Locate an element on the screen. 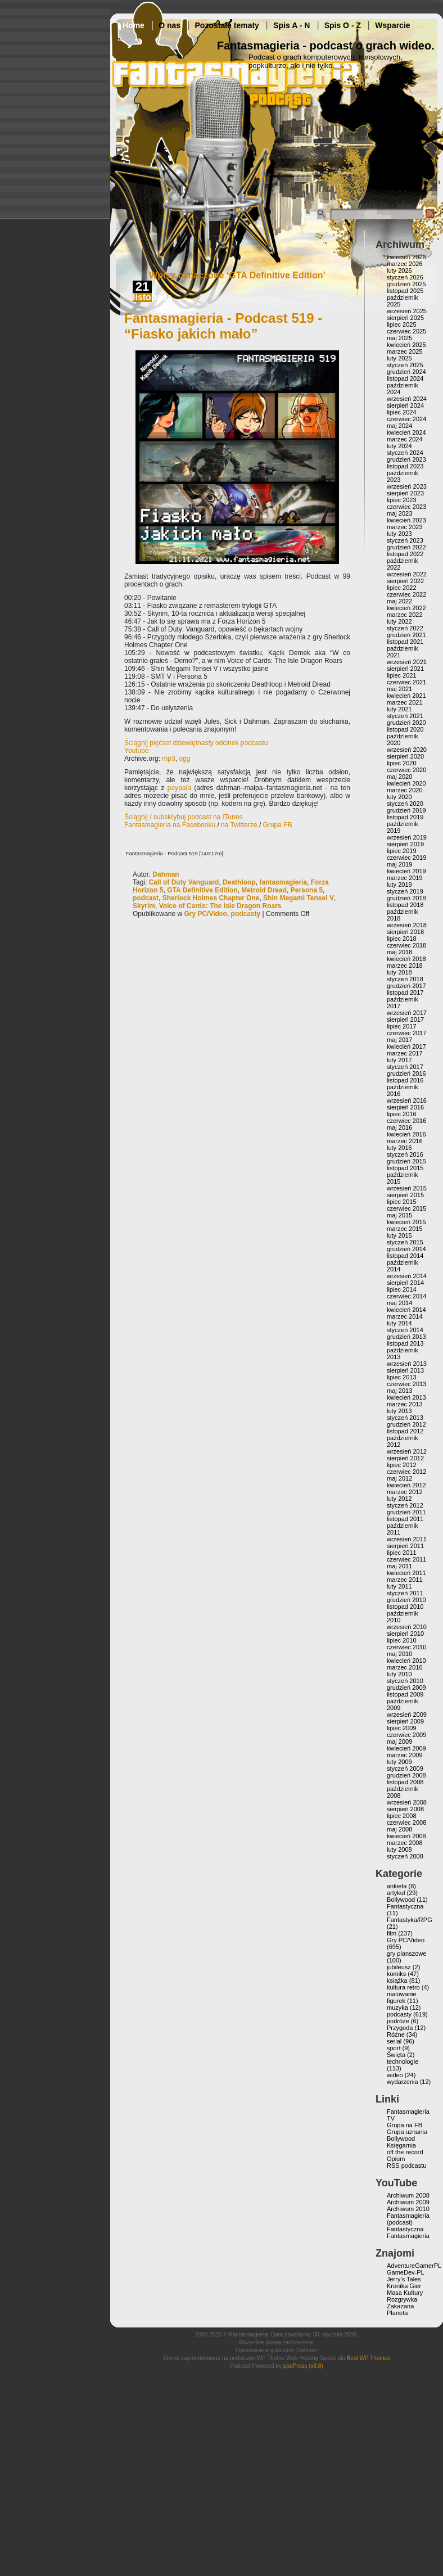  luty 2014 is located at coordinates (399, 1323).